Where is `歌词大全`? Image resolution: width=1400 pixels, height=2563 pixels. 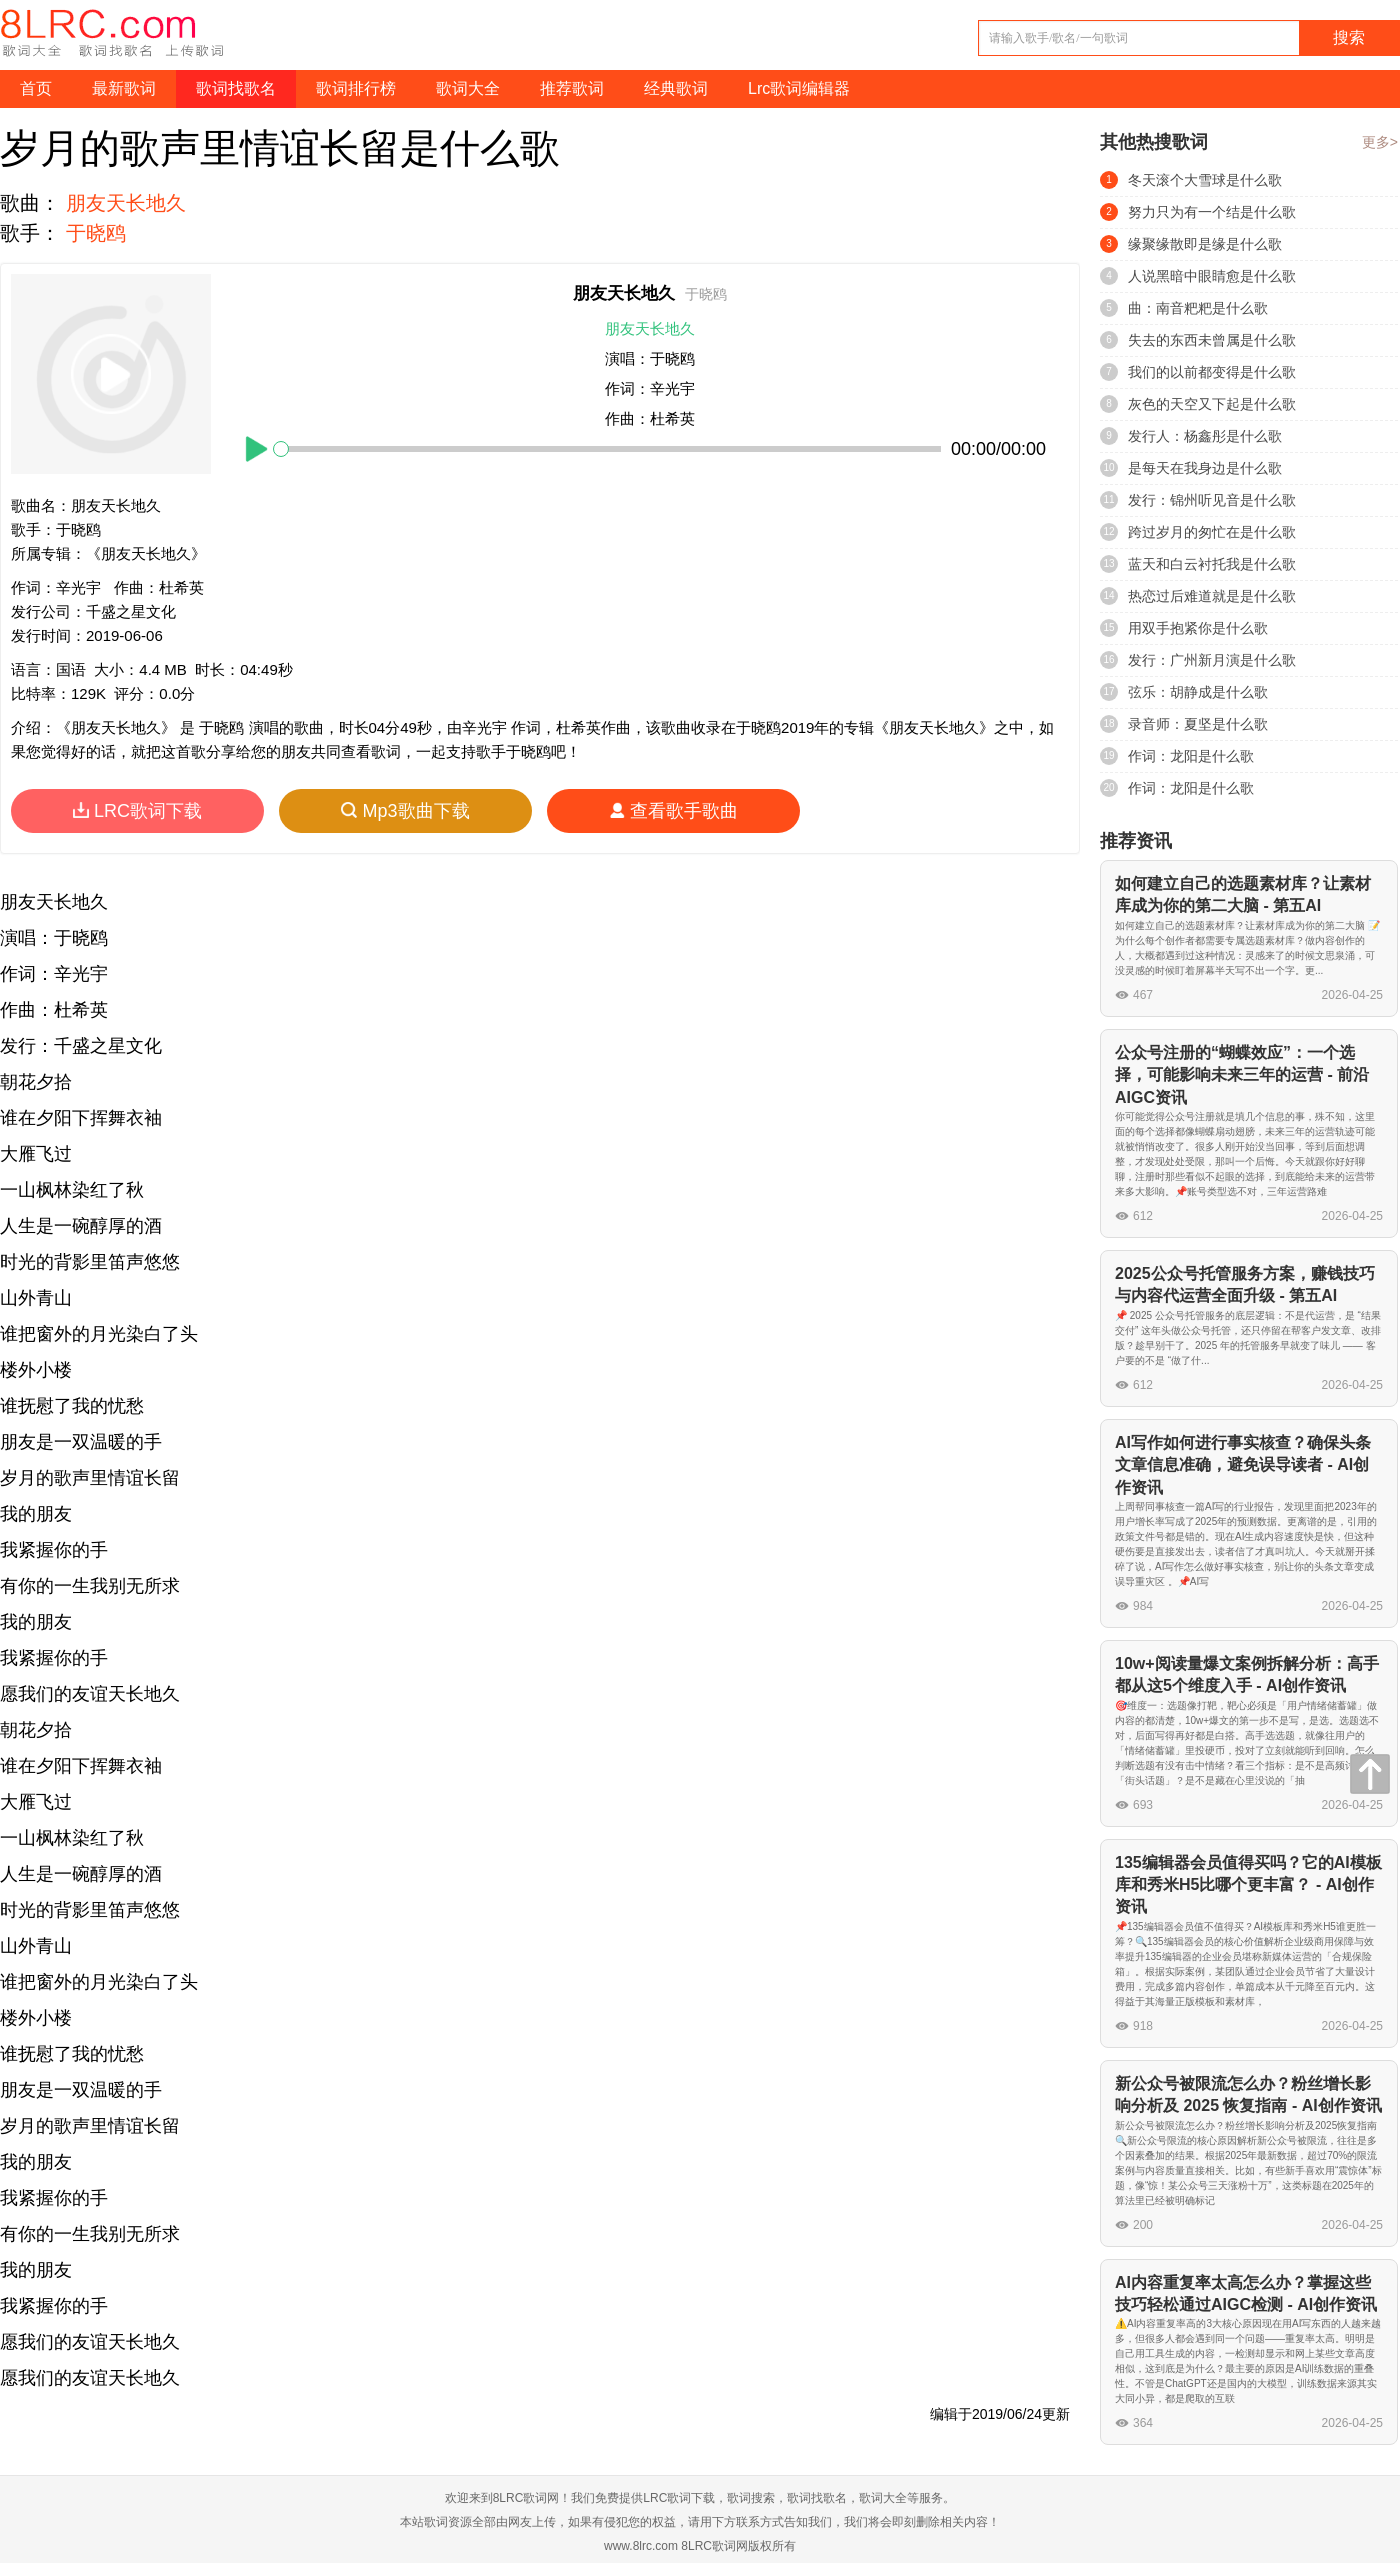 歌词大全 is located at coordinates (468, 88).